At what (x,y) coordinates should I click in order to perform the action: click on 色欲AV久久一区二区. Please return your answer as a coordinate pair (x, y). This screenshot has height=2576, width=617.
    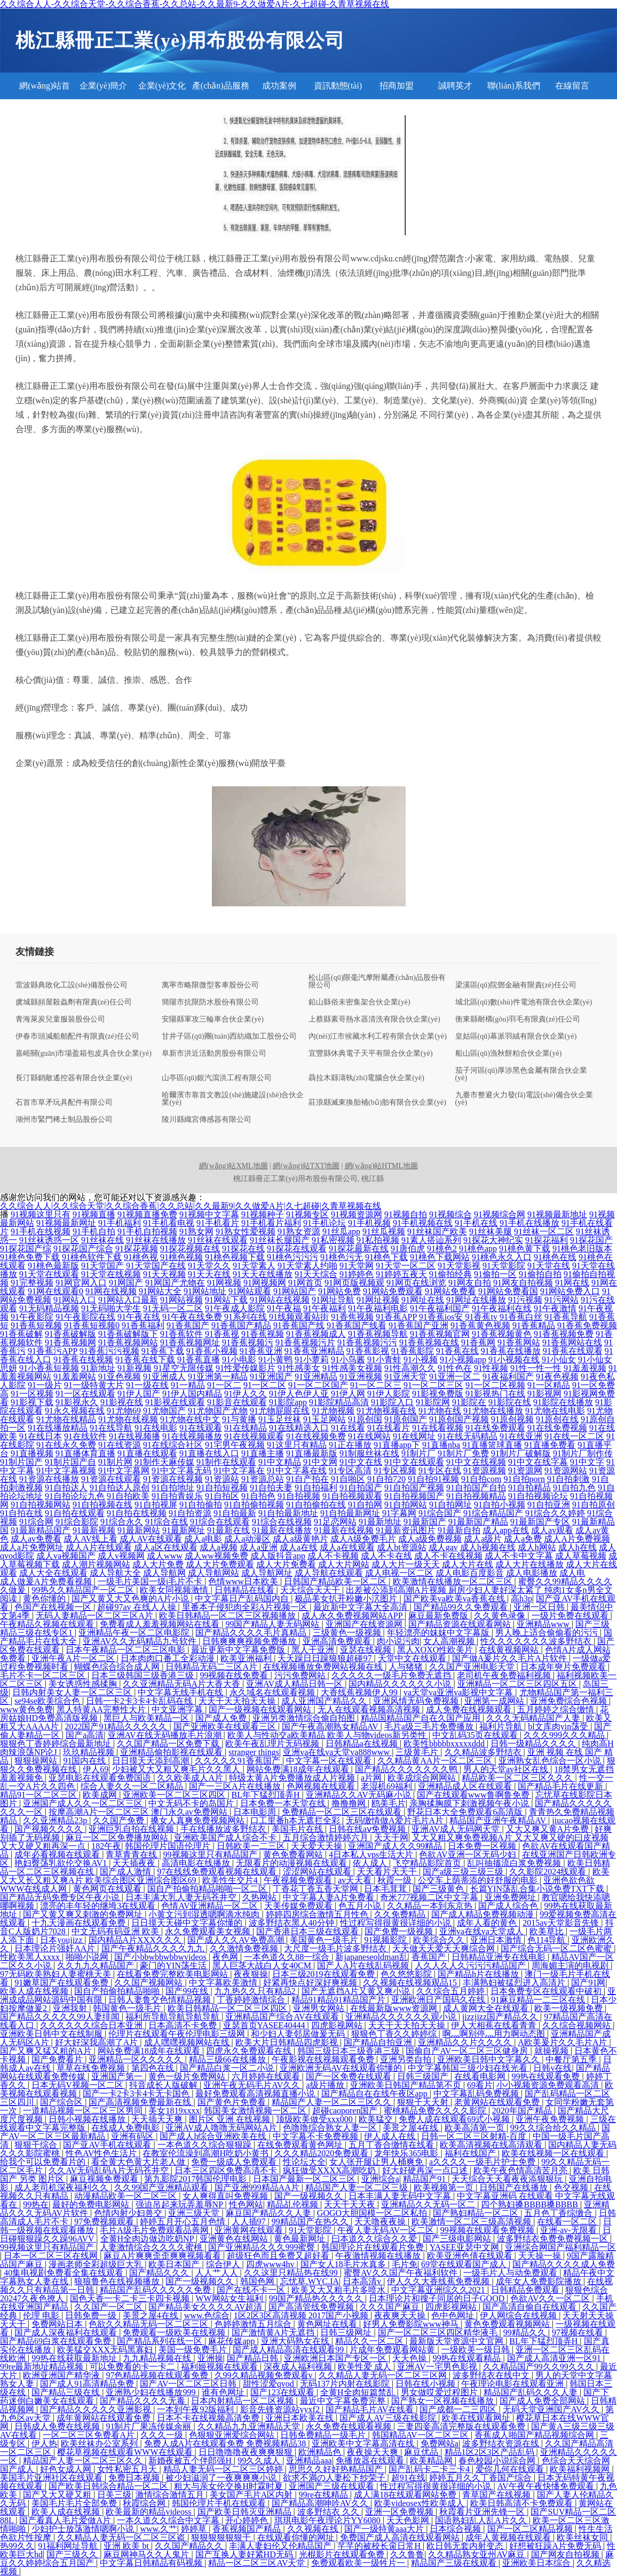
    Looking at the image, I should click on (551, 2298).